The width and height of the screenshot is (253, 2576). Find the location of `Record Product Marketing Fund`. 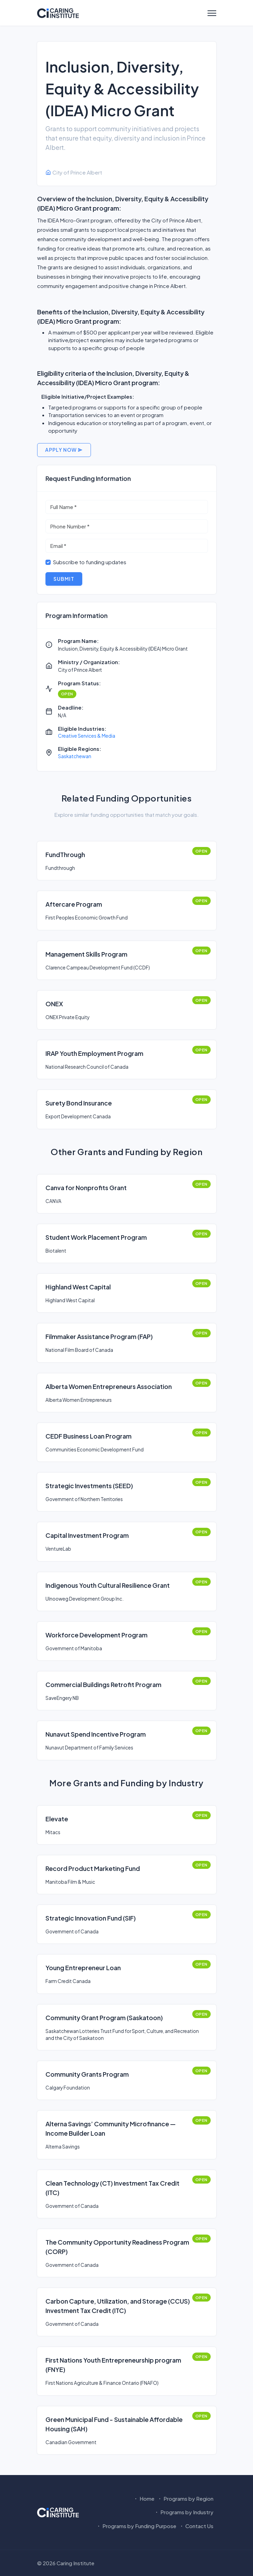

Record Product Marketing Fund is located at coordinates (92, 1868).